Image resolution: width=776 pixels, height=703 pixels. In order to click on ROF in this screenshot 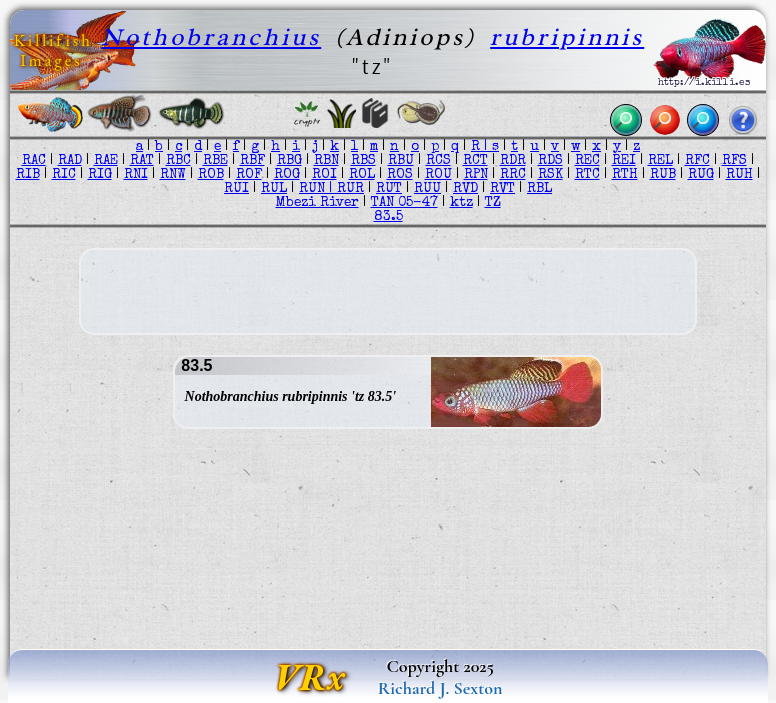, I will do `click(249, 175)`.